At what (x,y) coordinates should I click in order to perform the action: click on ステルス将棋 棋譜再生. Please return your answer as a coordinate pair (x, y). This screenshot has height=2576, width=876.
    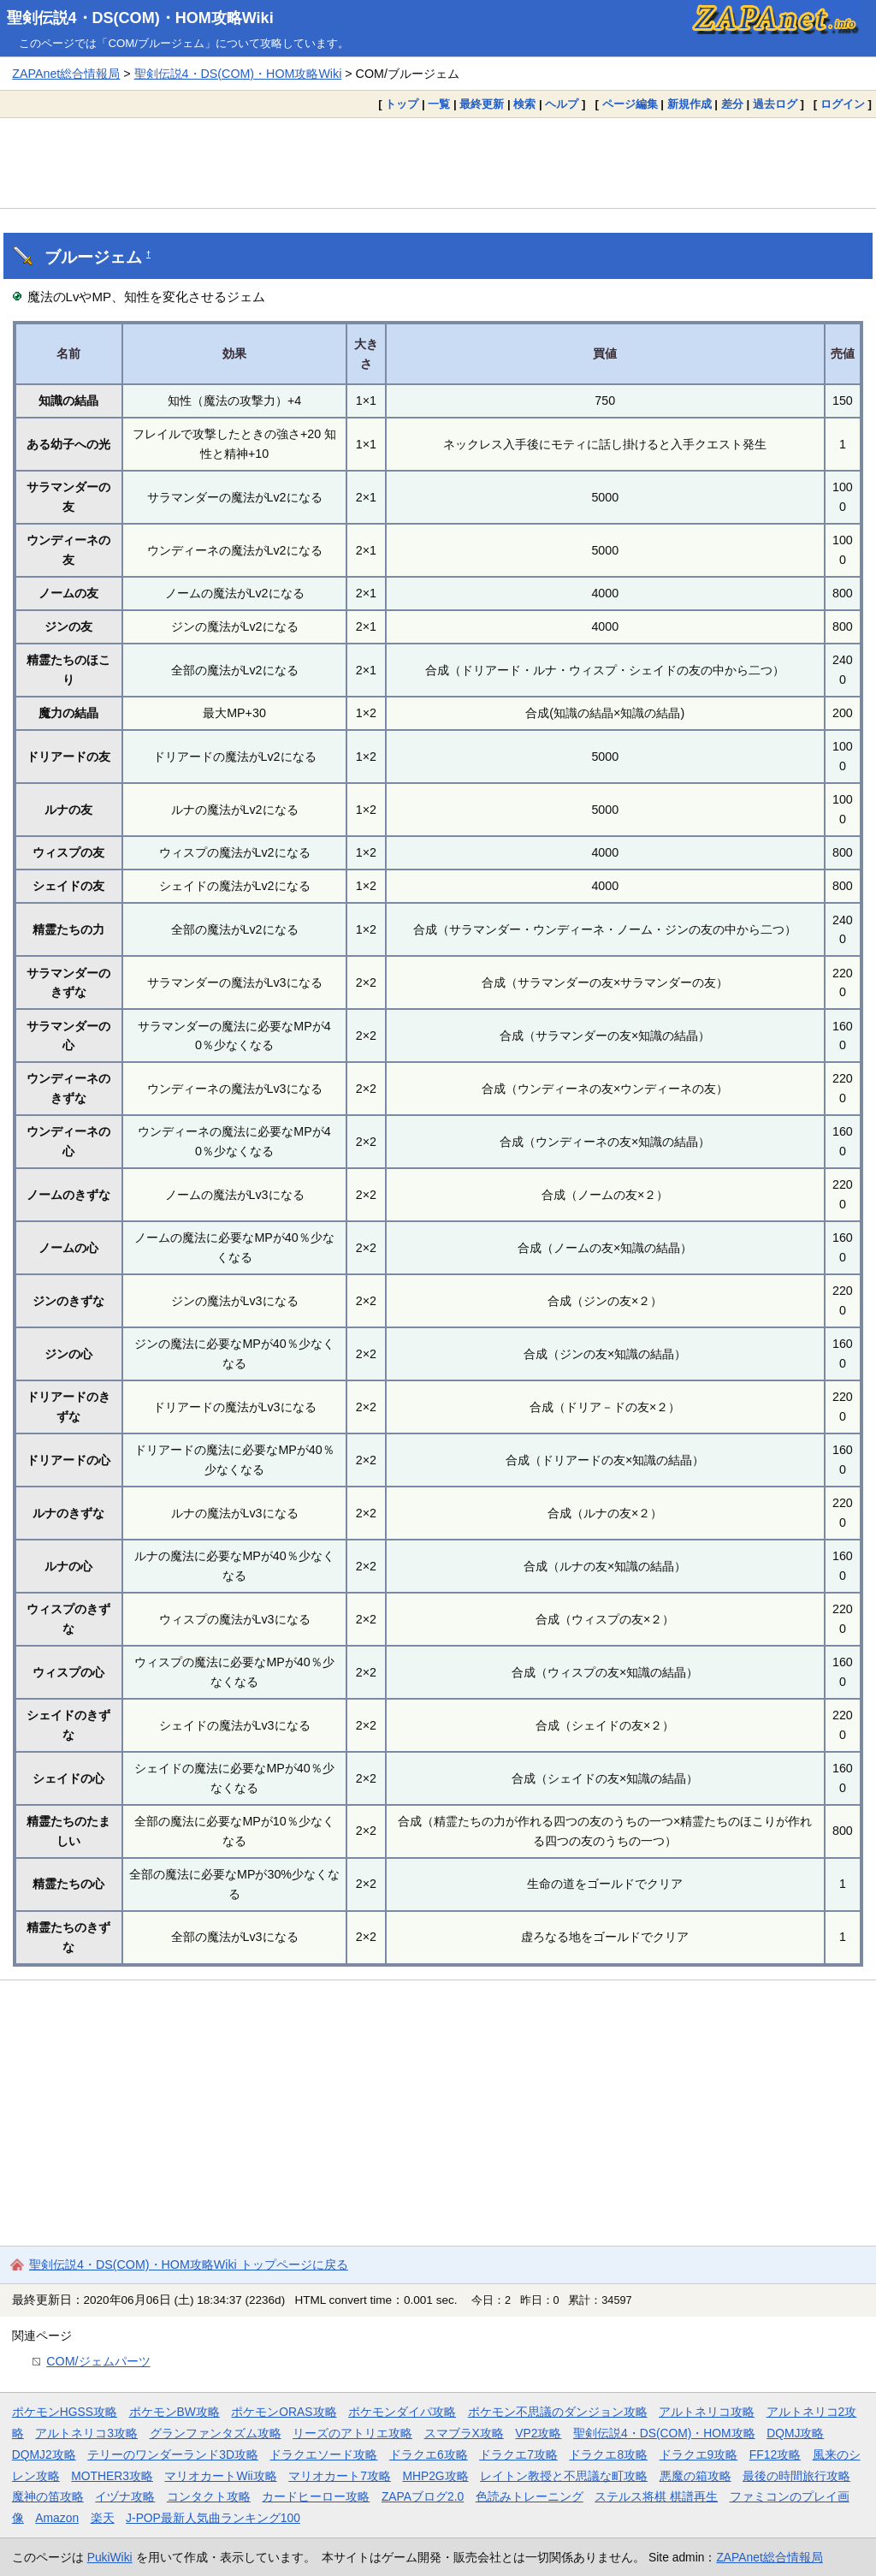
    Looking at the image, I should click on (656, 2496).